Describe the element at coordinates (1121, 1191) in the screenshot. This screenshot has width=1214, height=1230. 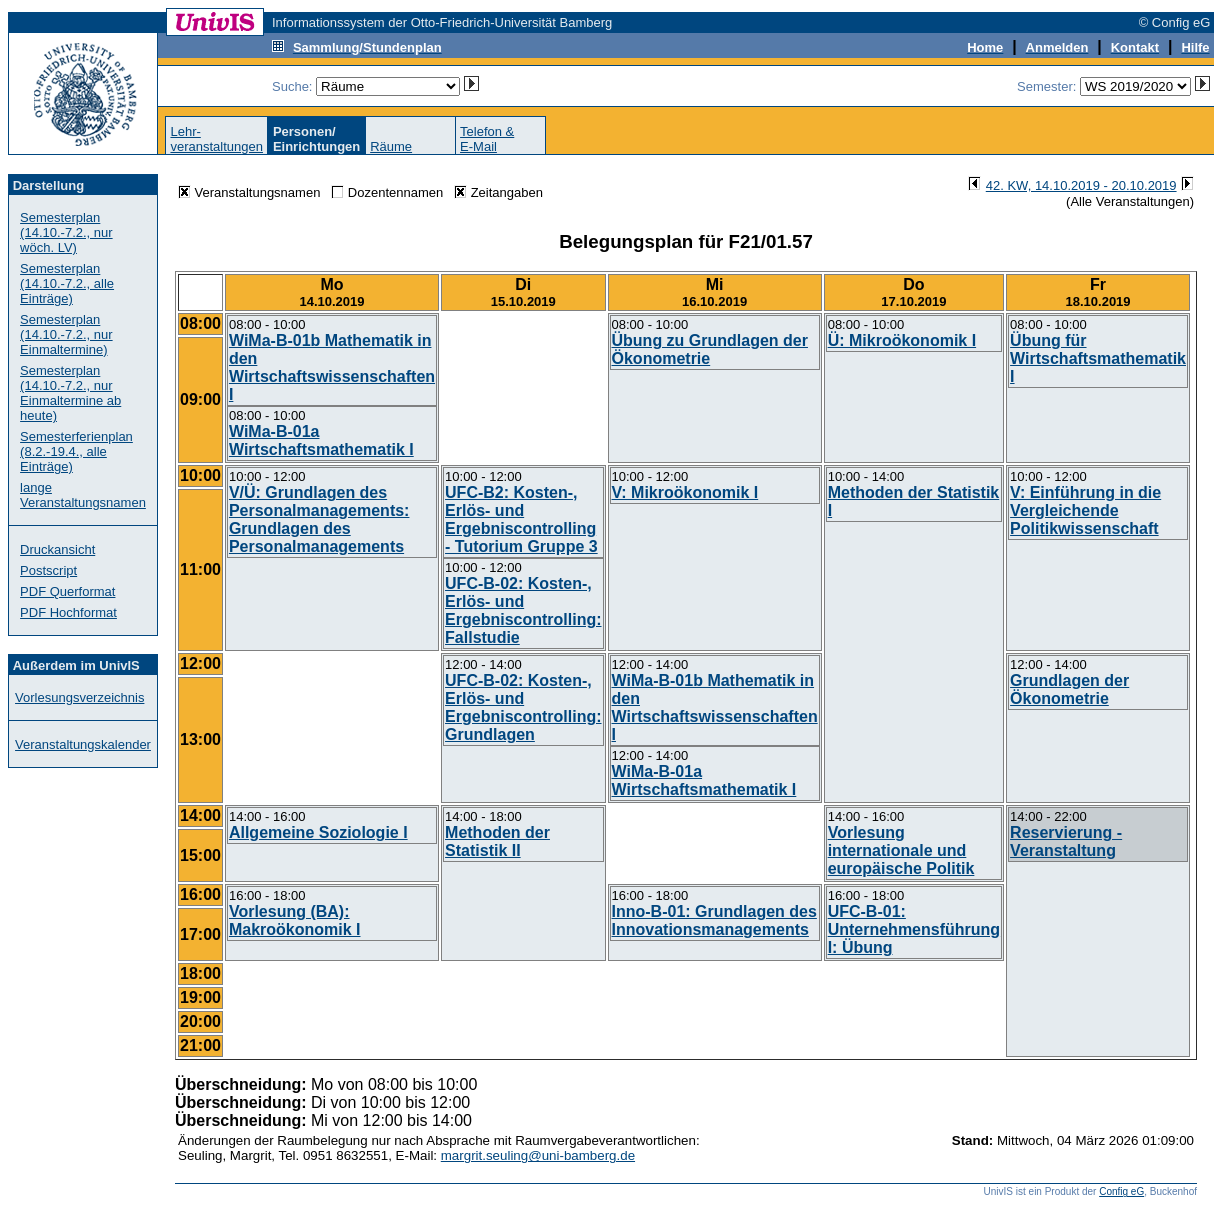
I see `Config eG` at that location.